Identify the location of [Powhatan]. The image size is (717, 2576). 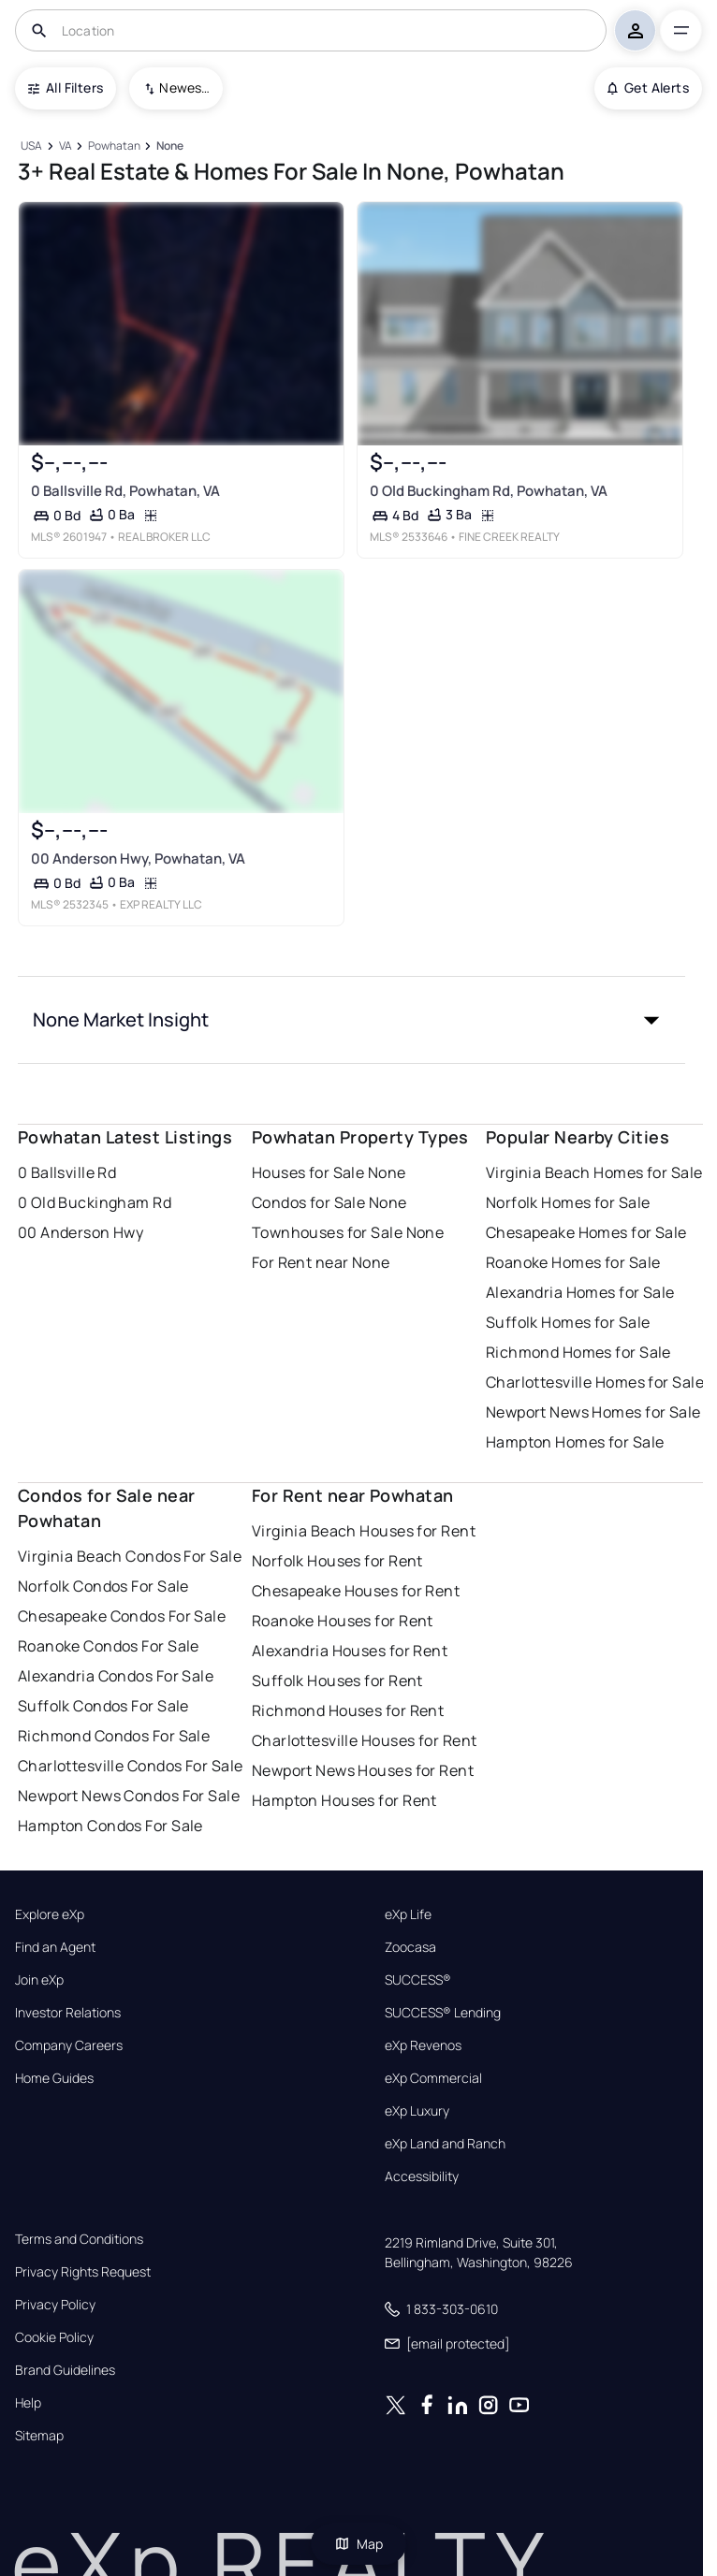
(113, 146).